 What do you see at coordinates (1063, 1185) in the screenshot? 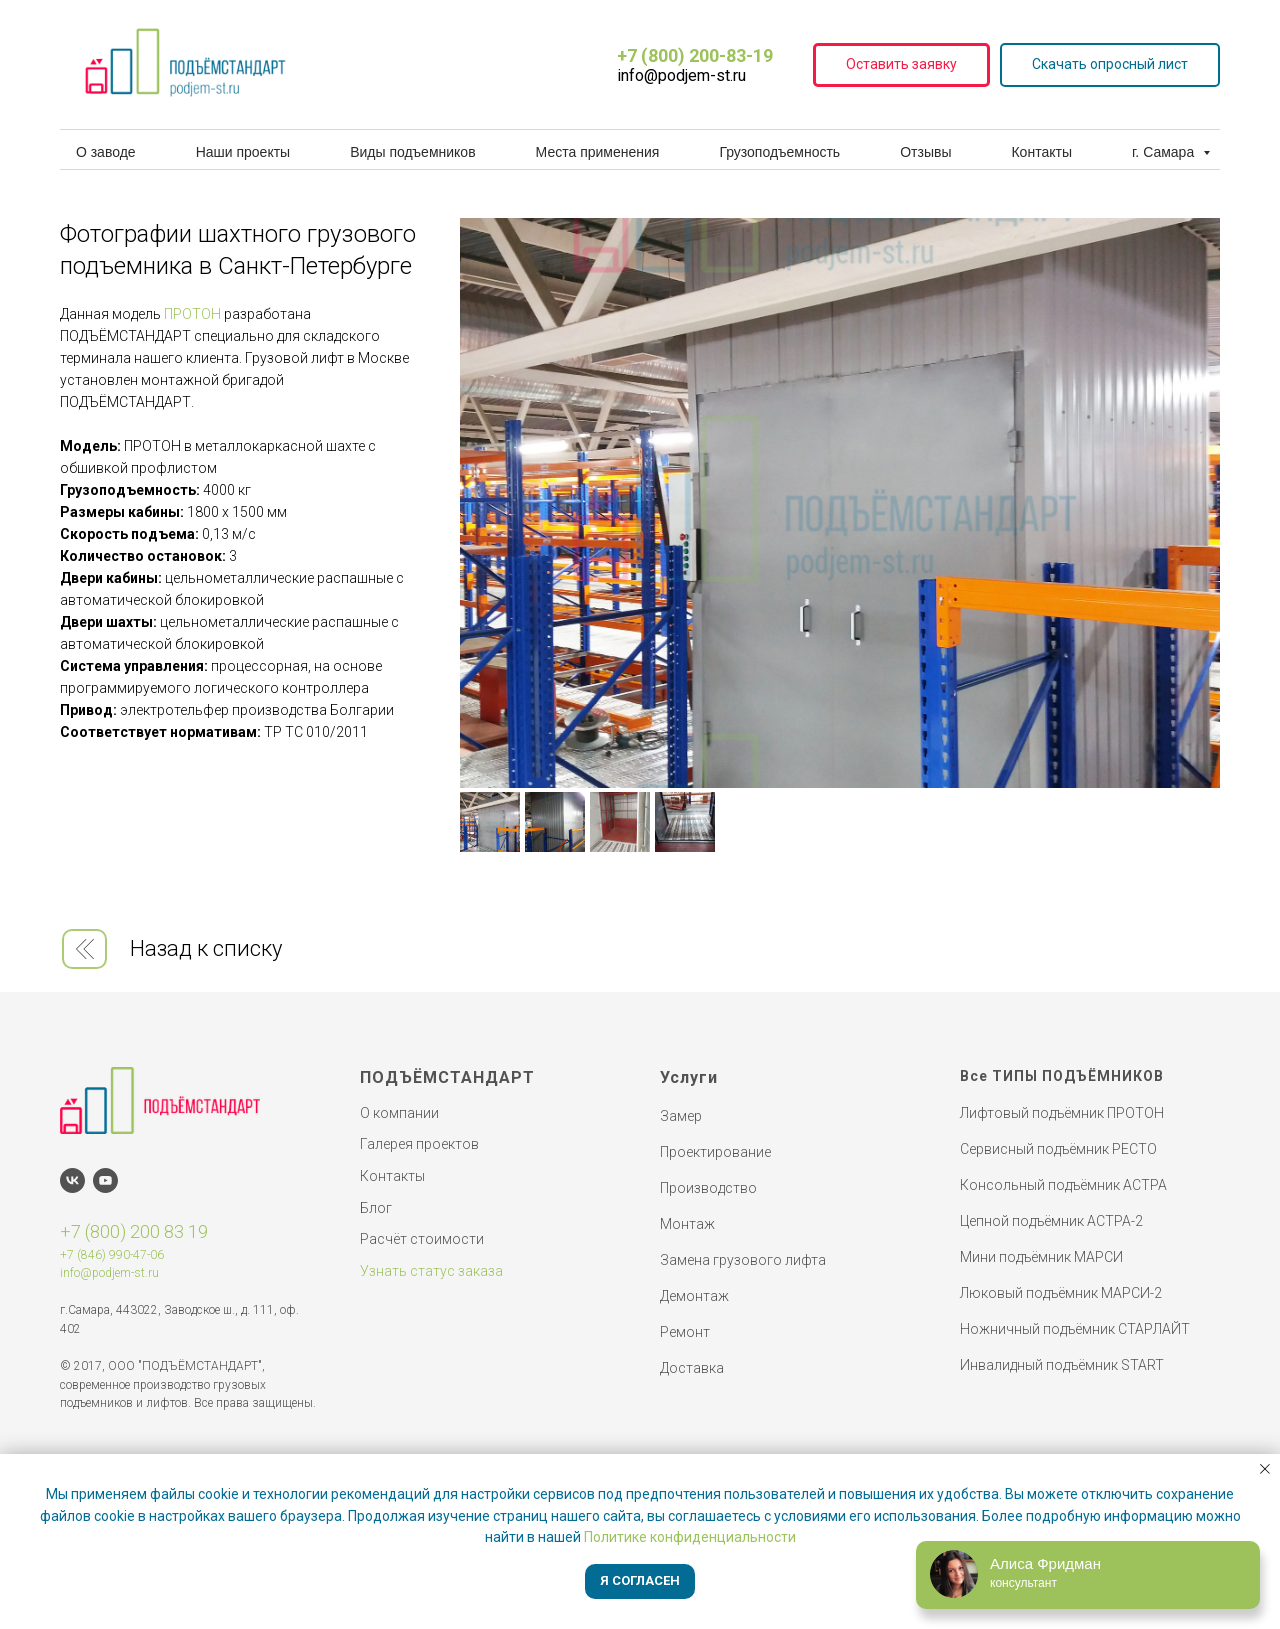
I see `Консольный подъёмник АСТРА` at bounding box center [1063, 1185].